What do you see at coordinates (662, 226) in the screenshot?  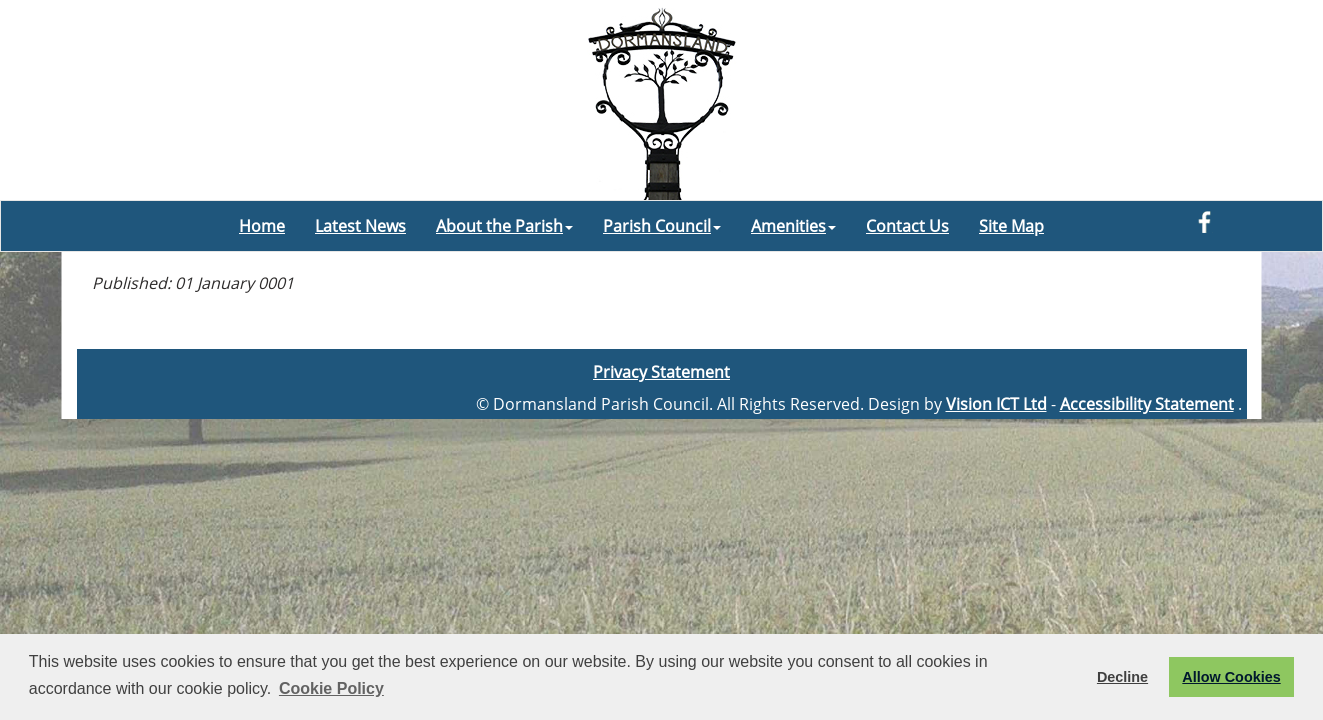 I see `Parish Council` at bounding box center [662, 226].